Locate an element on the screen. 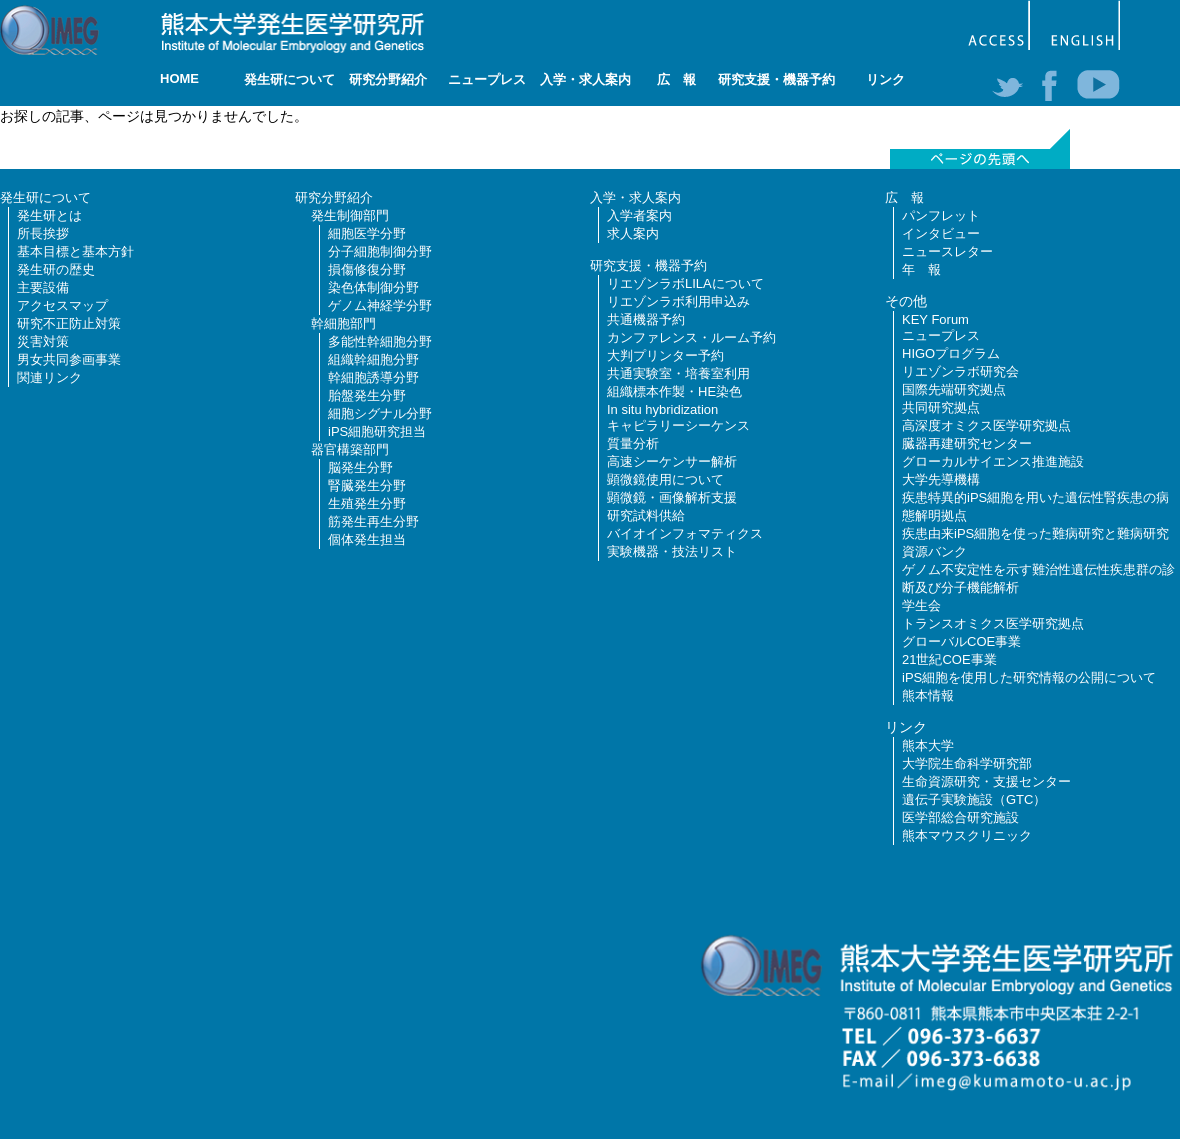  共通機器予約 is located at coordinates (646, 319).